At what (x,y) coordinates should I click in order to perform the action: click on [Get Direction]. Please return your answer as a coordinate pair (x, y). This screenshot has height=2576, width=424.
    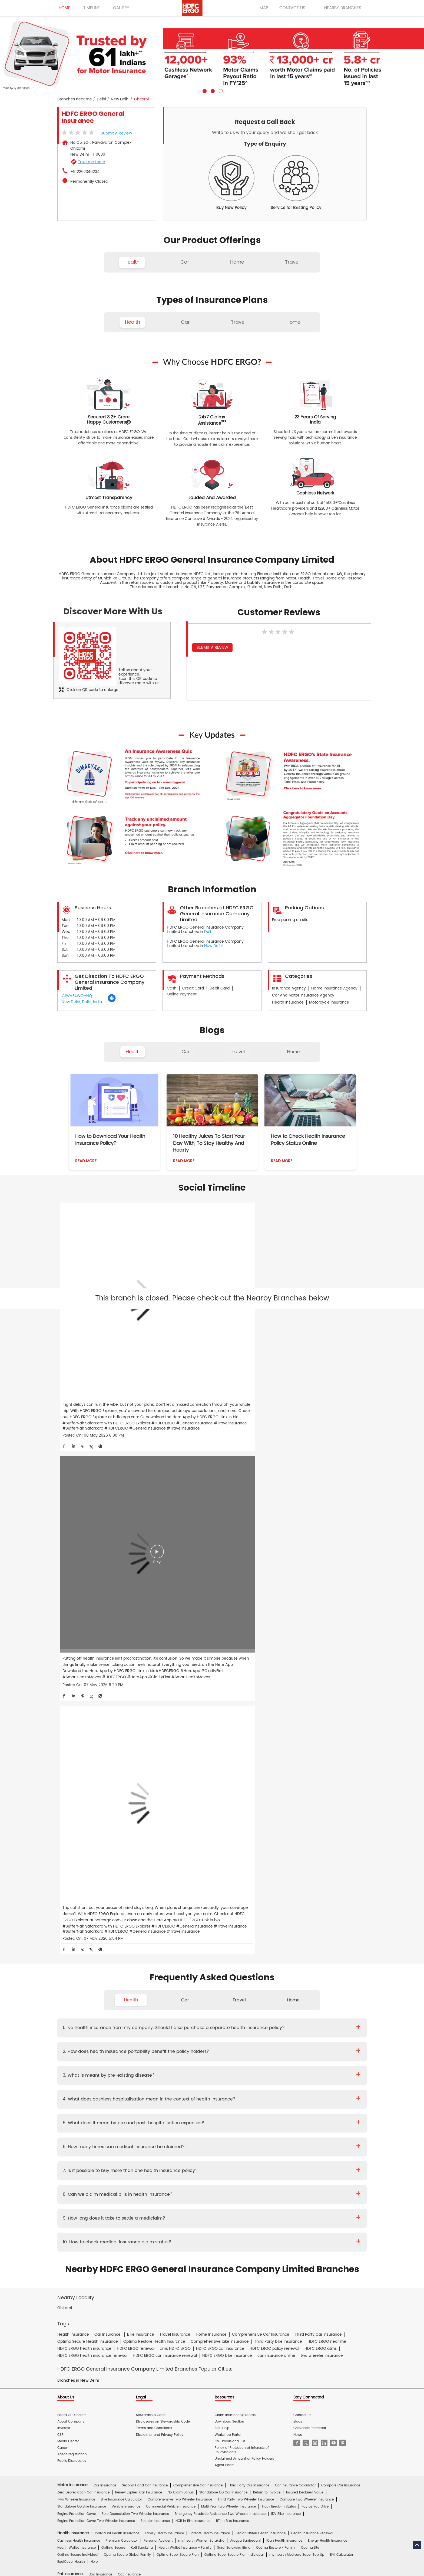
    Looking at the image, I should click on (111, 1001).